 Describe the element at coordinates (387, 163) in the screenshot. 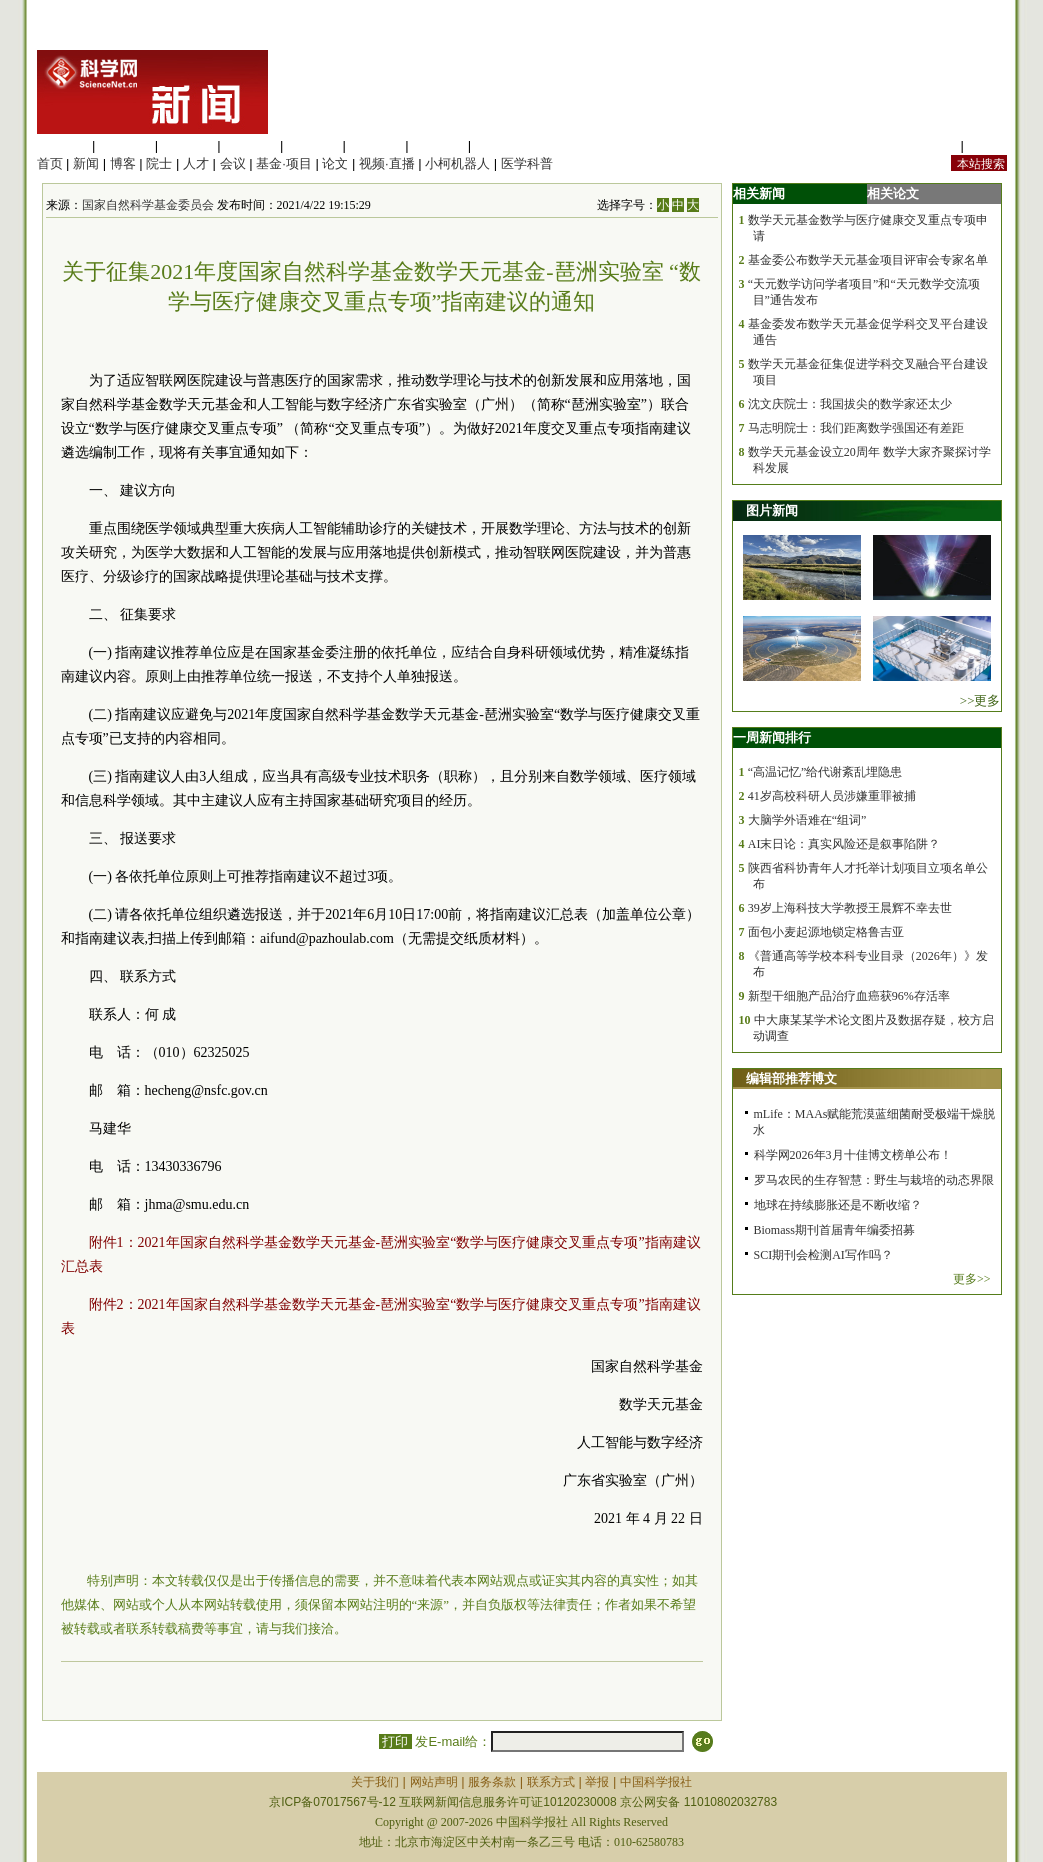

I see `视频·直播` at that location.